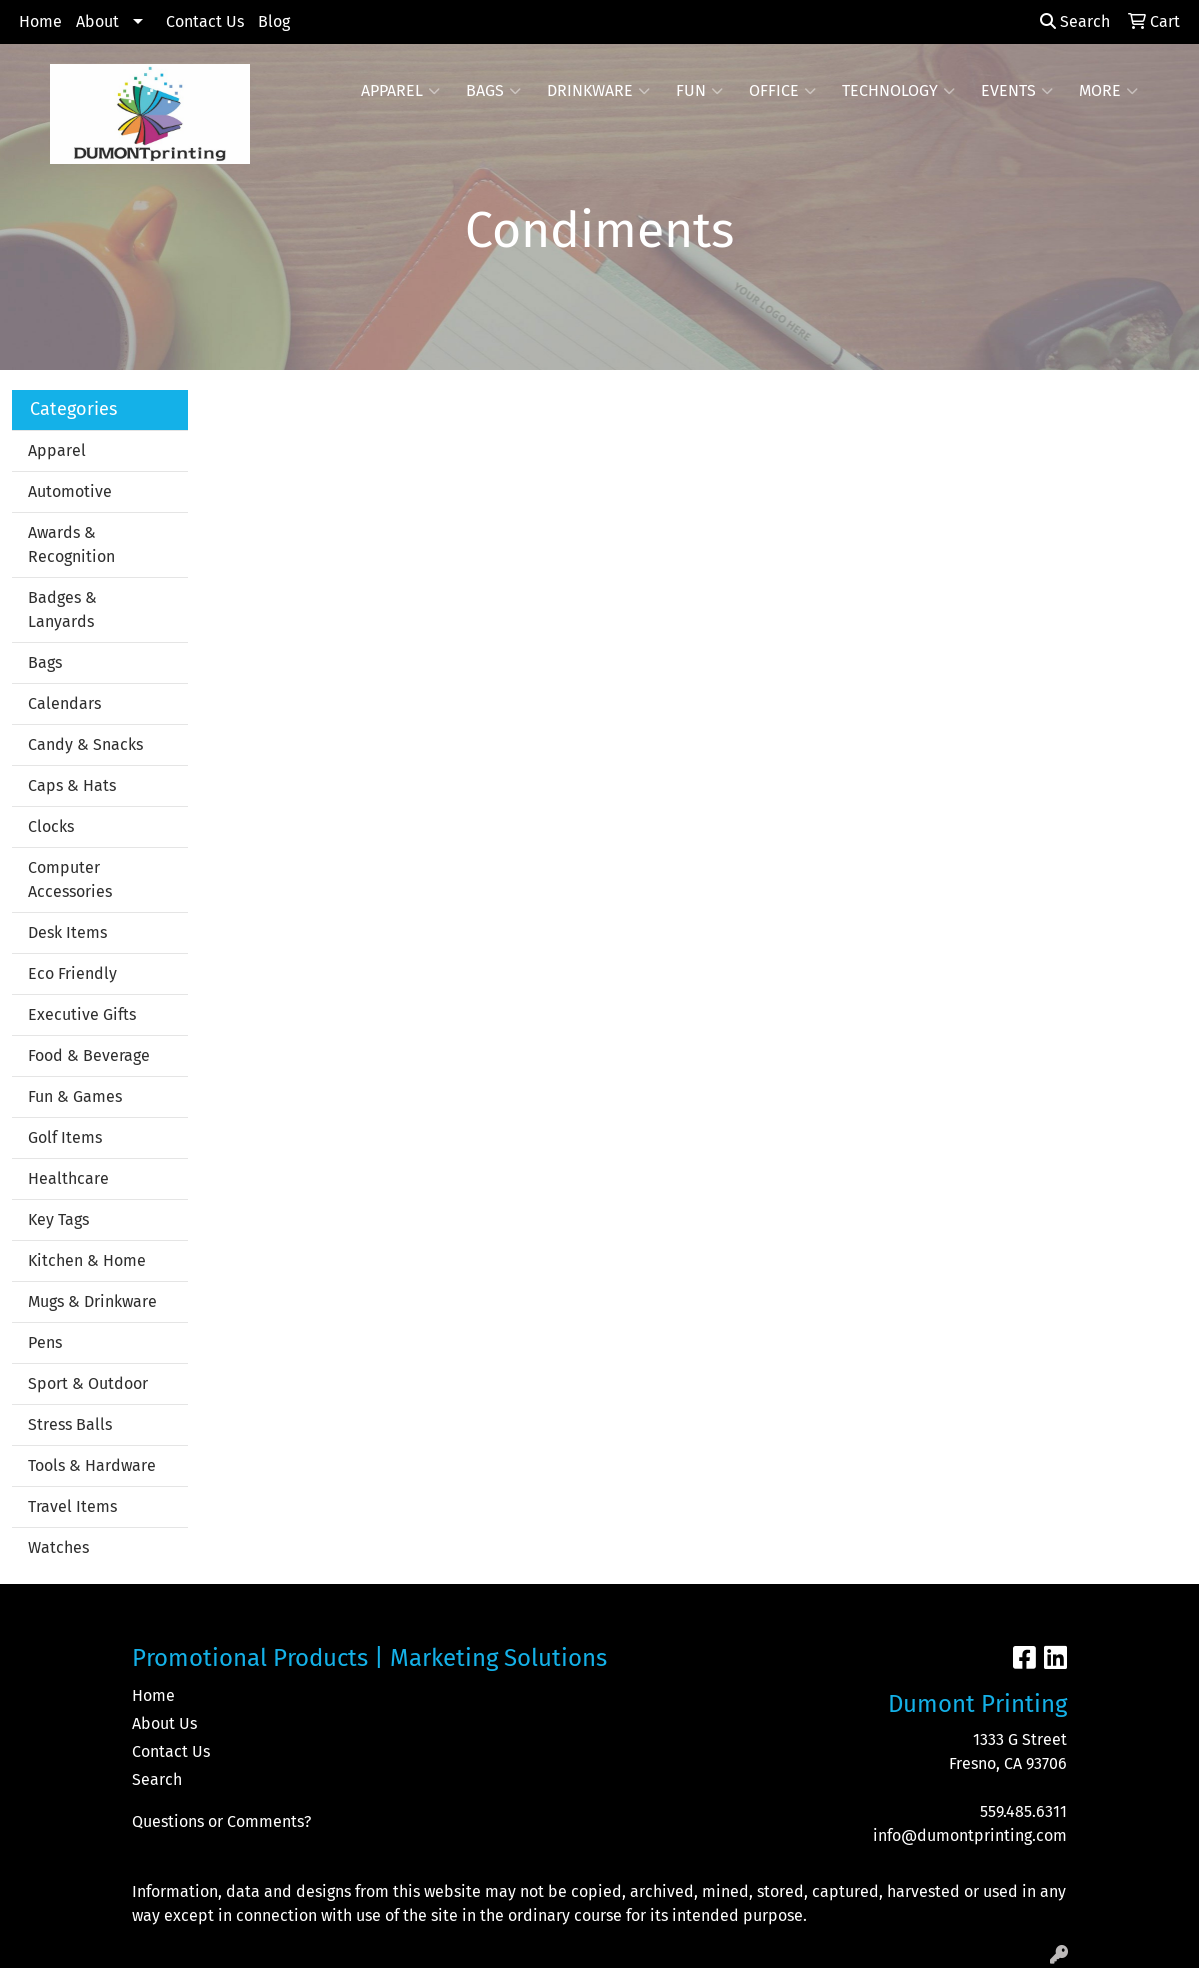 The width and height of the screenshot is (1199, 1968). What do you see at coordinates (82, 1014) in the screenshot?
I see `Executive Gifts` at bounding box center [82, 1014].